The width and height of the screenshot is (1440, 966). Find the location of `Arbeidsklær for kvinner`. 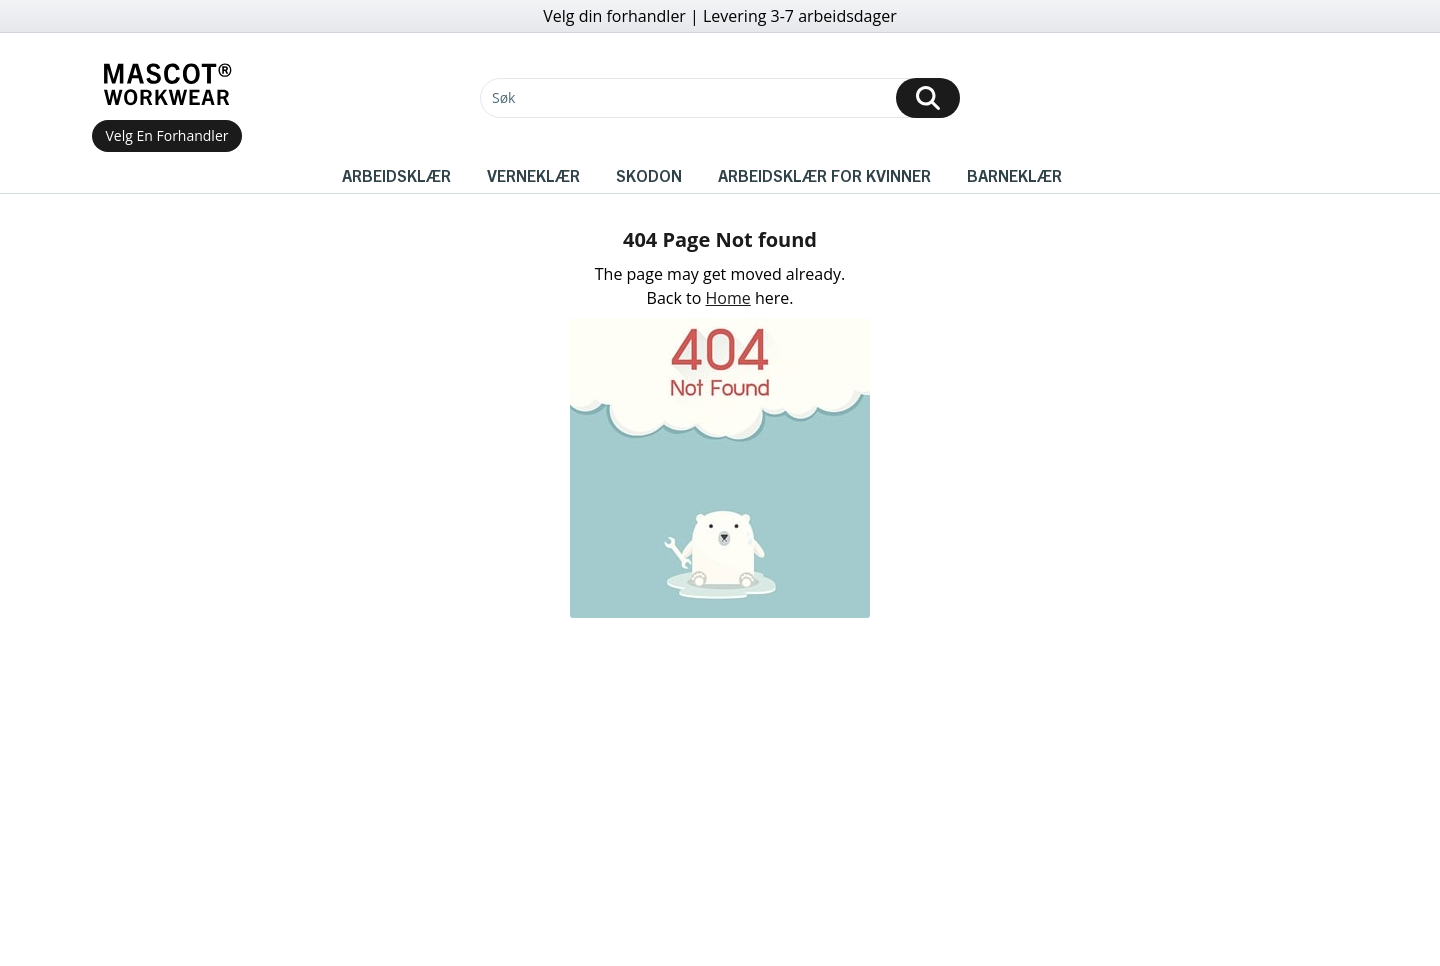

Arbeidsklær for kvinner is located at coordinates (824, 175).